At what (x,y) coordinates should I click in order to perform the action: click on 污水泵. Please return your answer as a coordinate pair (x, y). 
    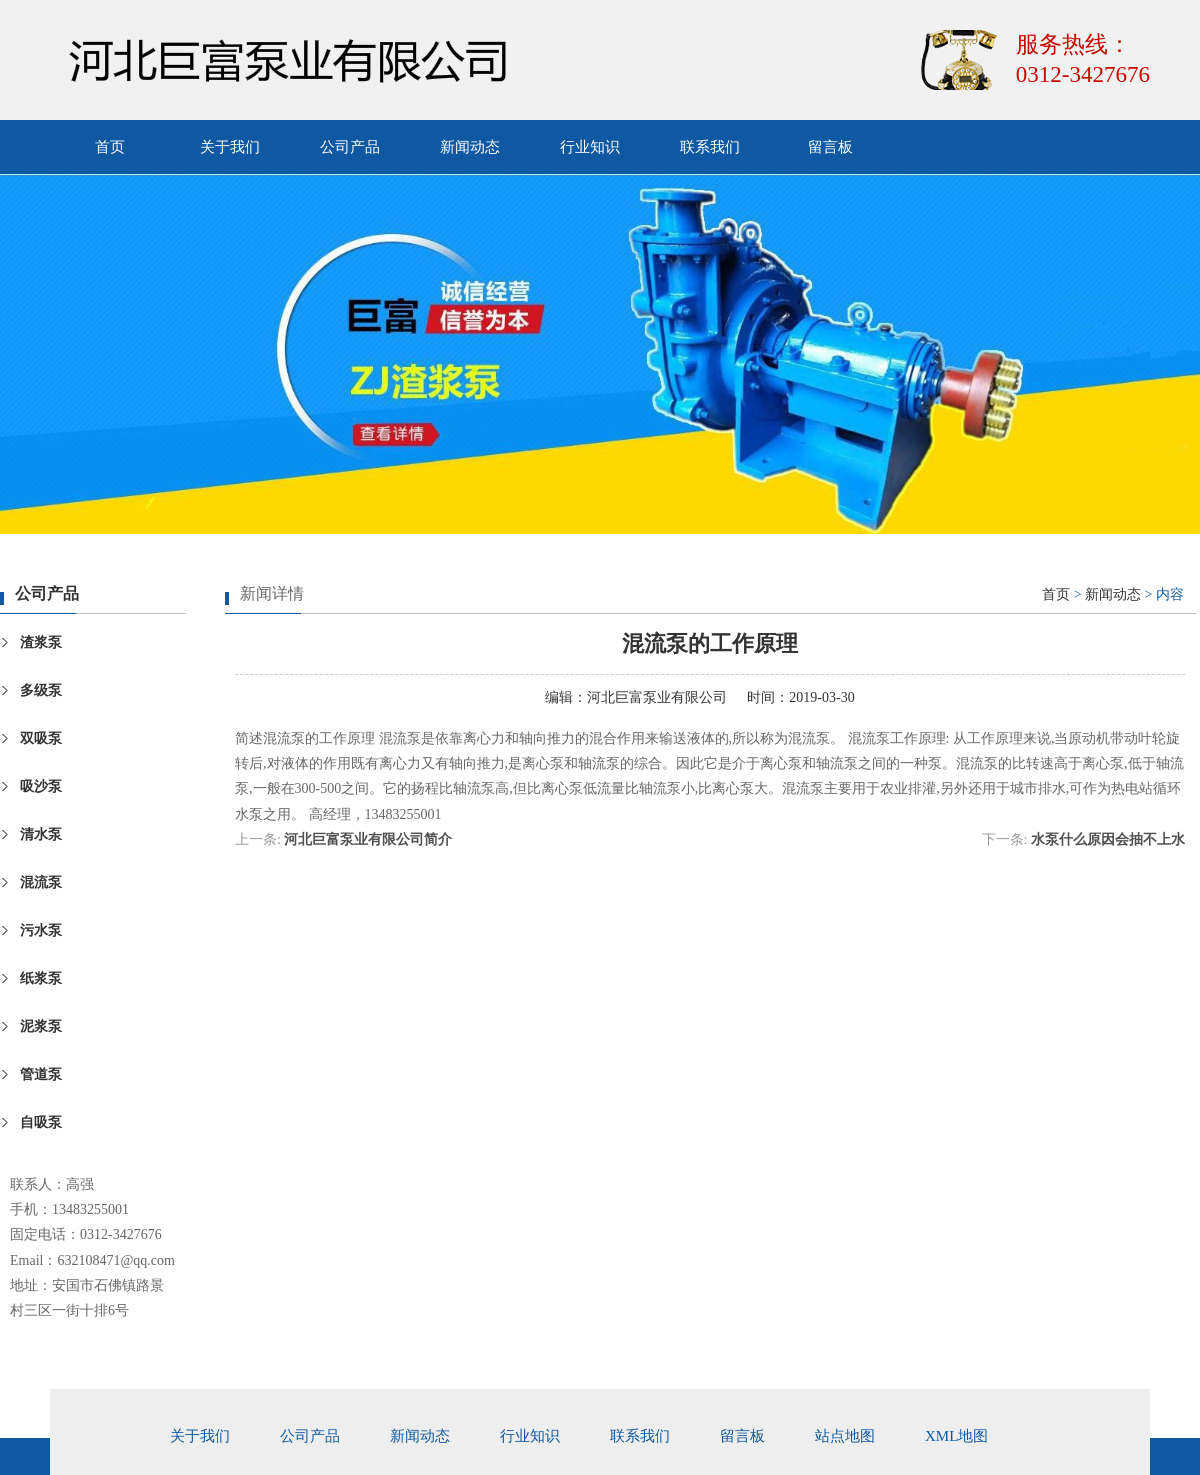
    Looking at the image, I should click on (41, 930).